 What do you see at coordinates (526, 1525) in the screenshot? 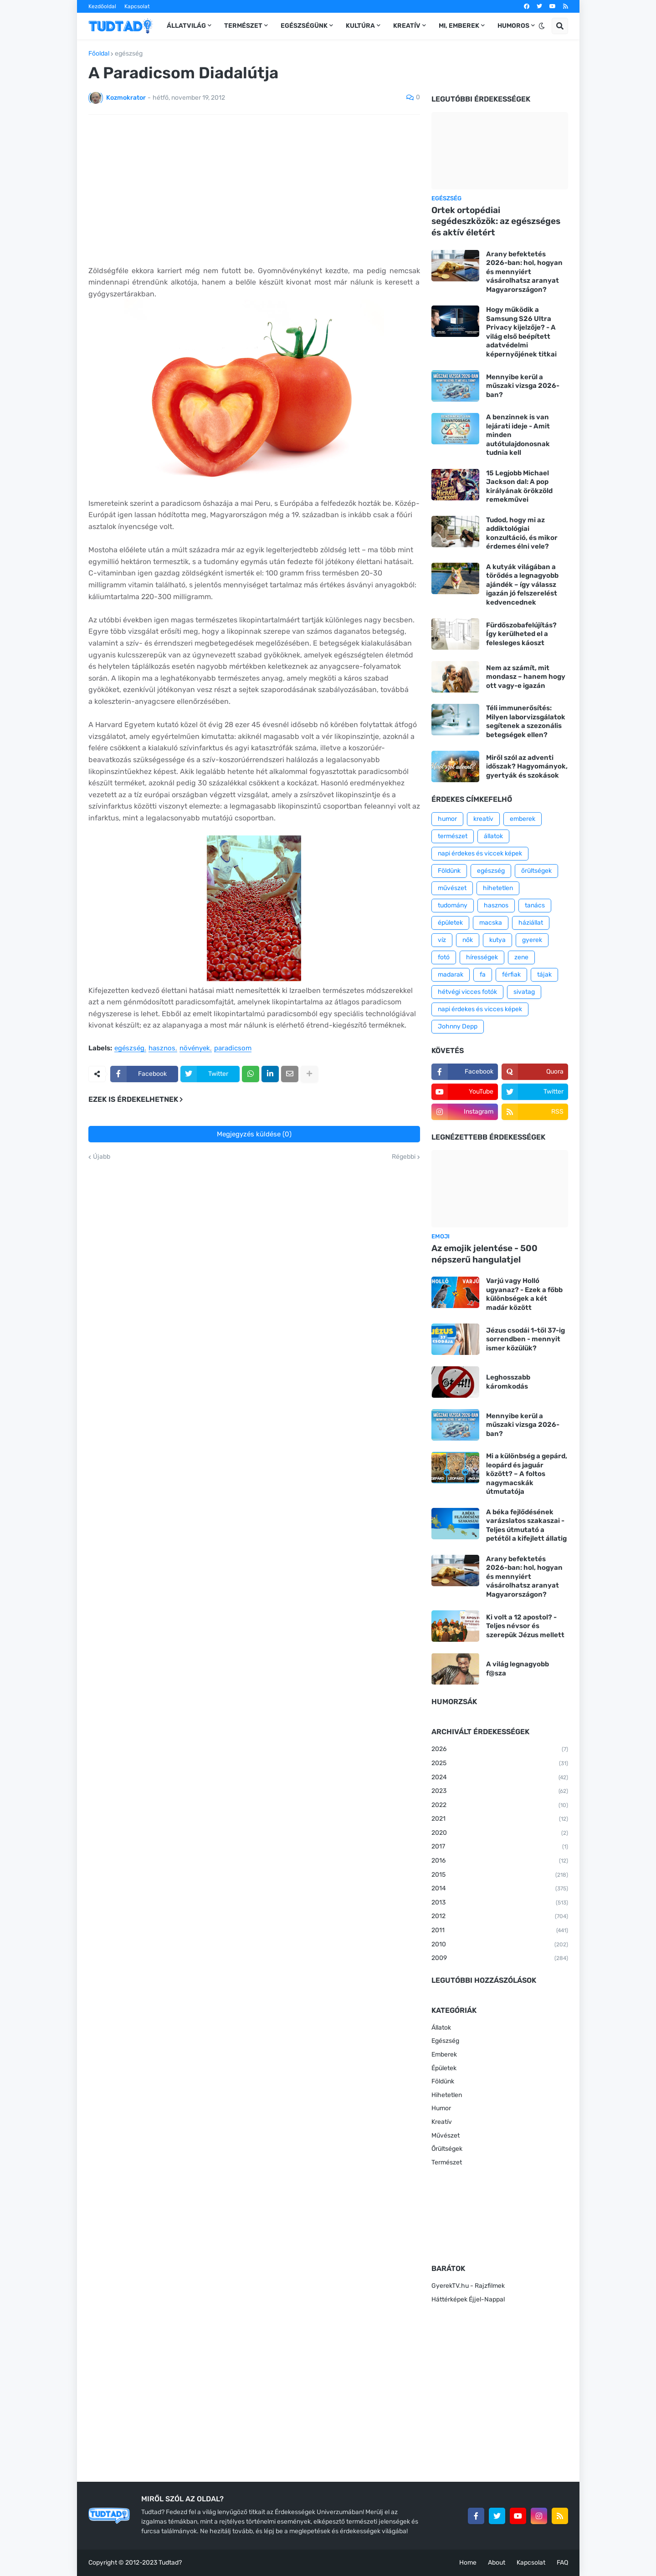
I see `A béka fejlődésének varázslatos szakaszai - Teljes útmutató a petétől a kifejlett állatig` at bounding box center [526, 1525].